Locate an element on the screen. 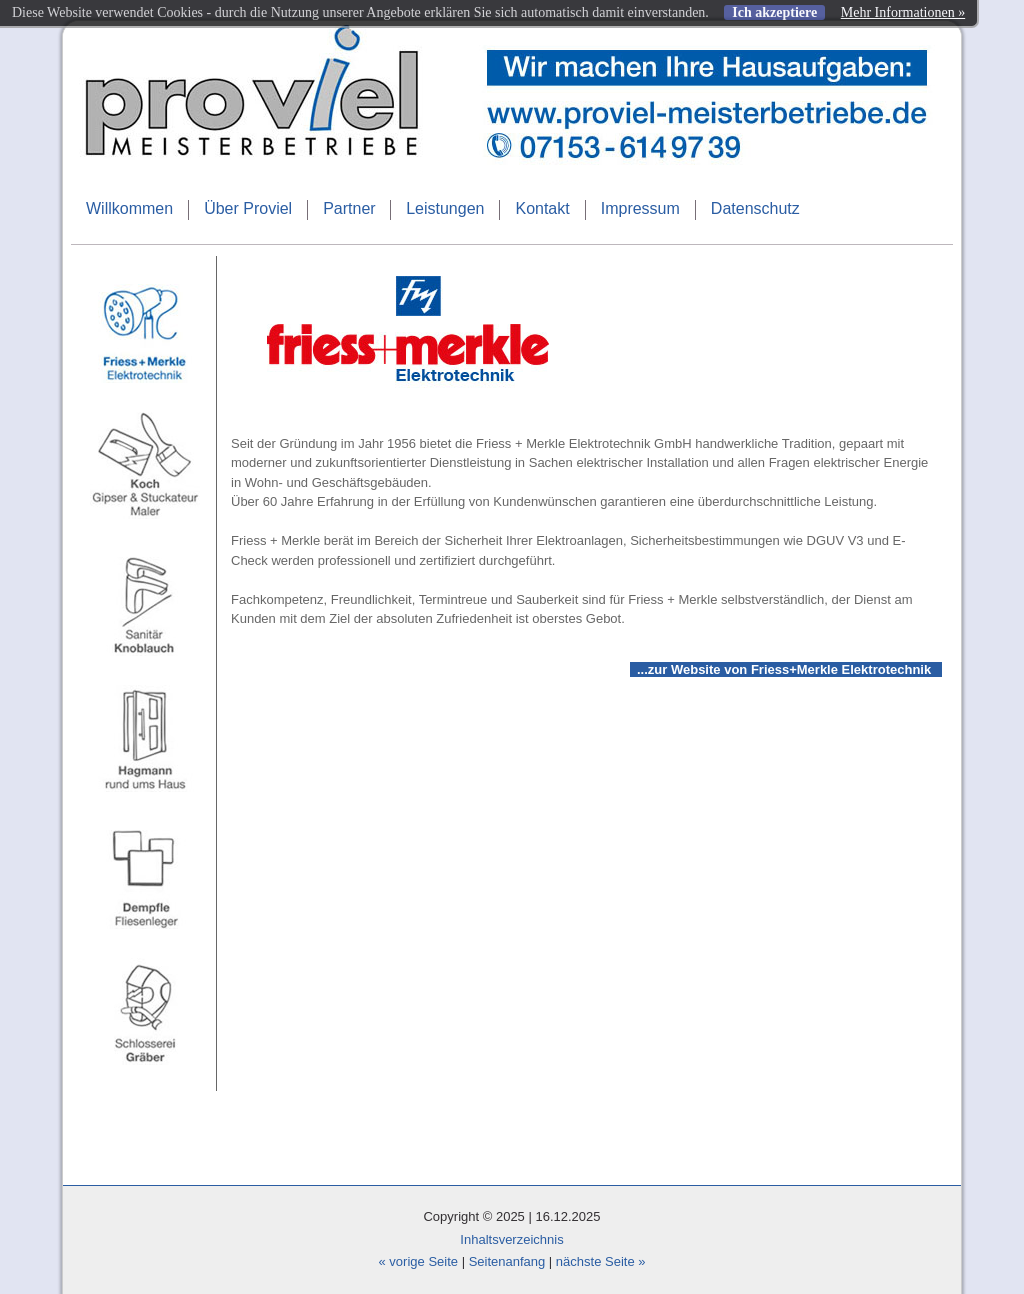 This screenshot has width=1024, height=1294. Impressum is located at coordinates (640, 208).